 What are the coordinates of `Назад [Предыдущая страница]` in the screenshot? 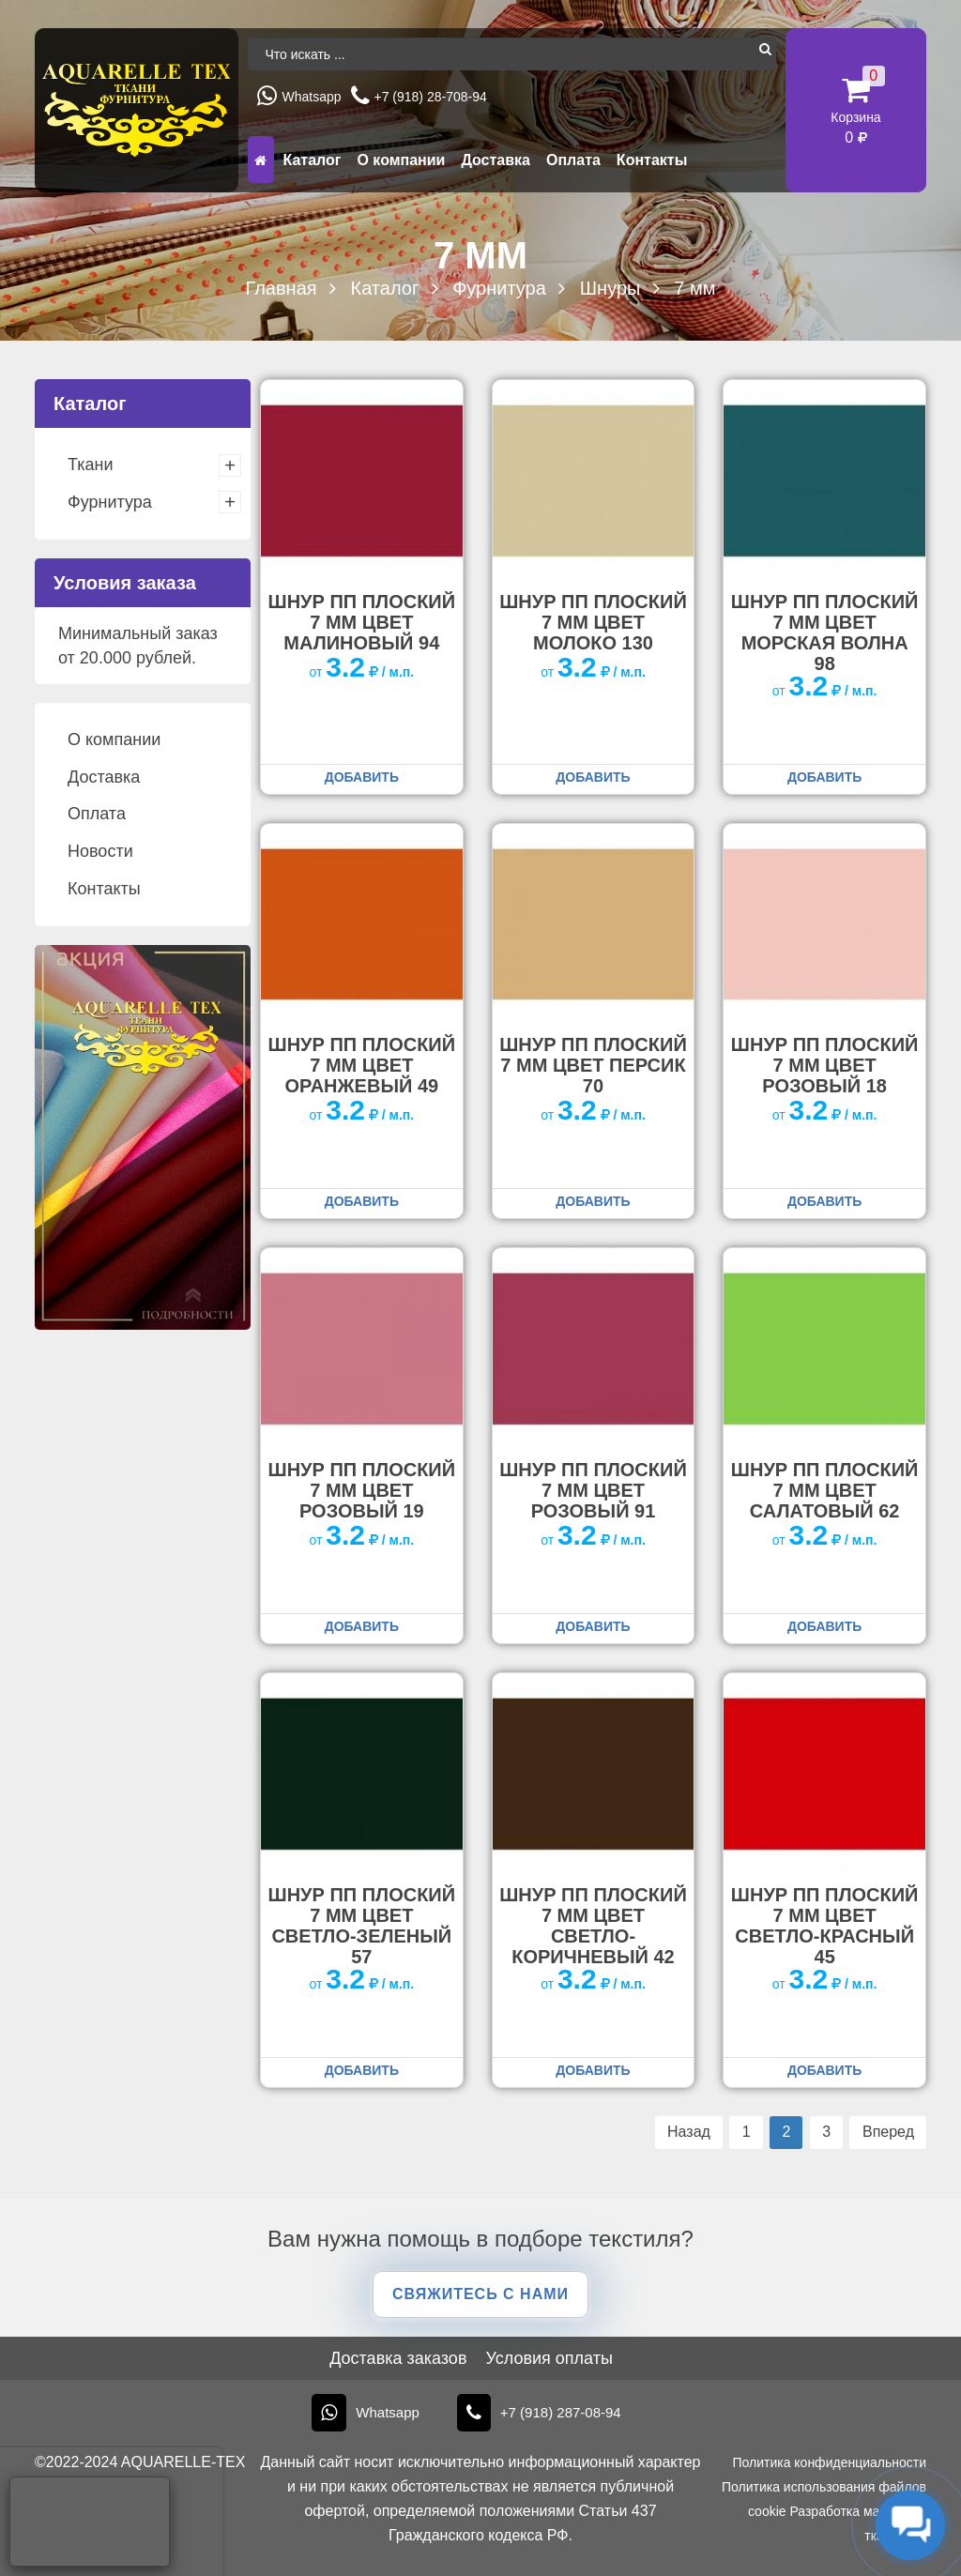 It's located at (688, 2132).